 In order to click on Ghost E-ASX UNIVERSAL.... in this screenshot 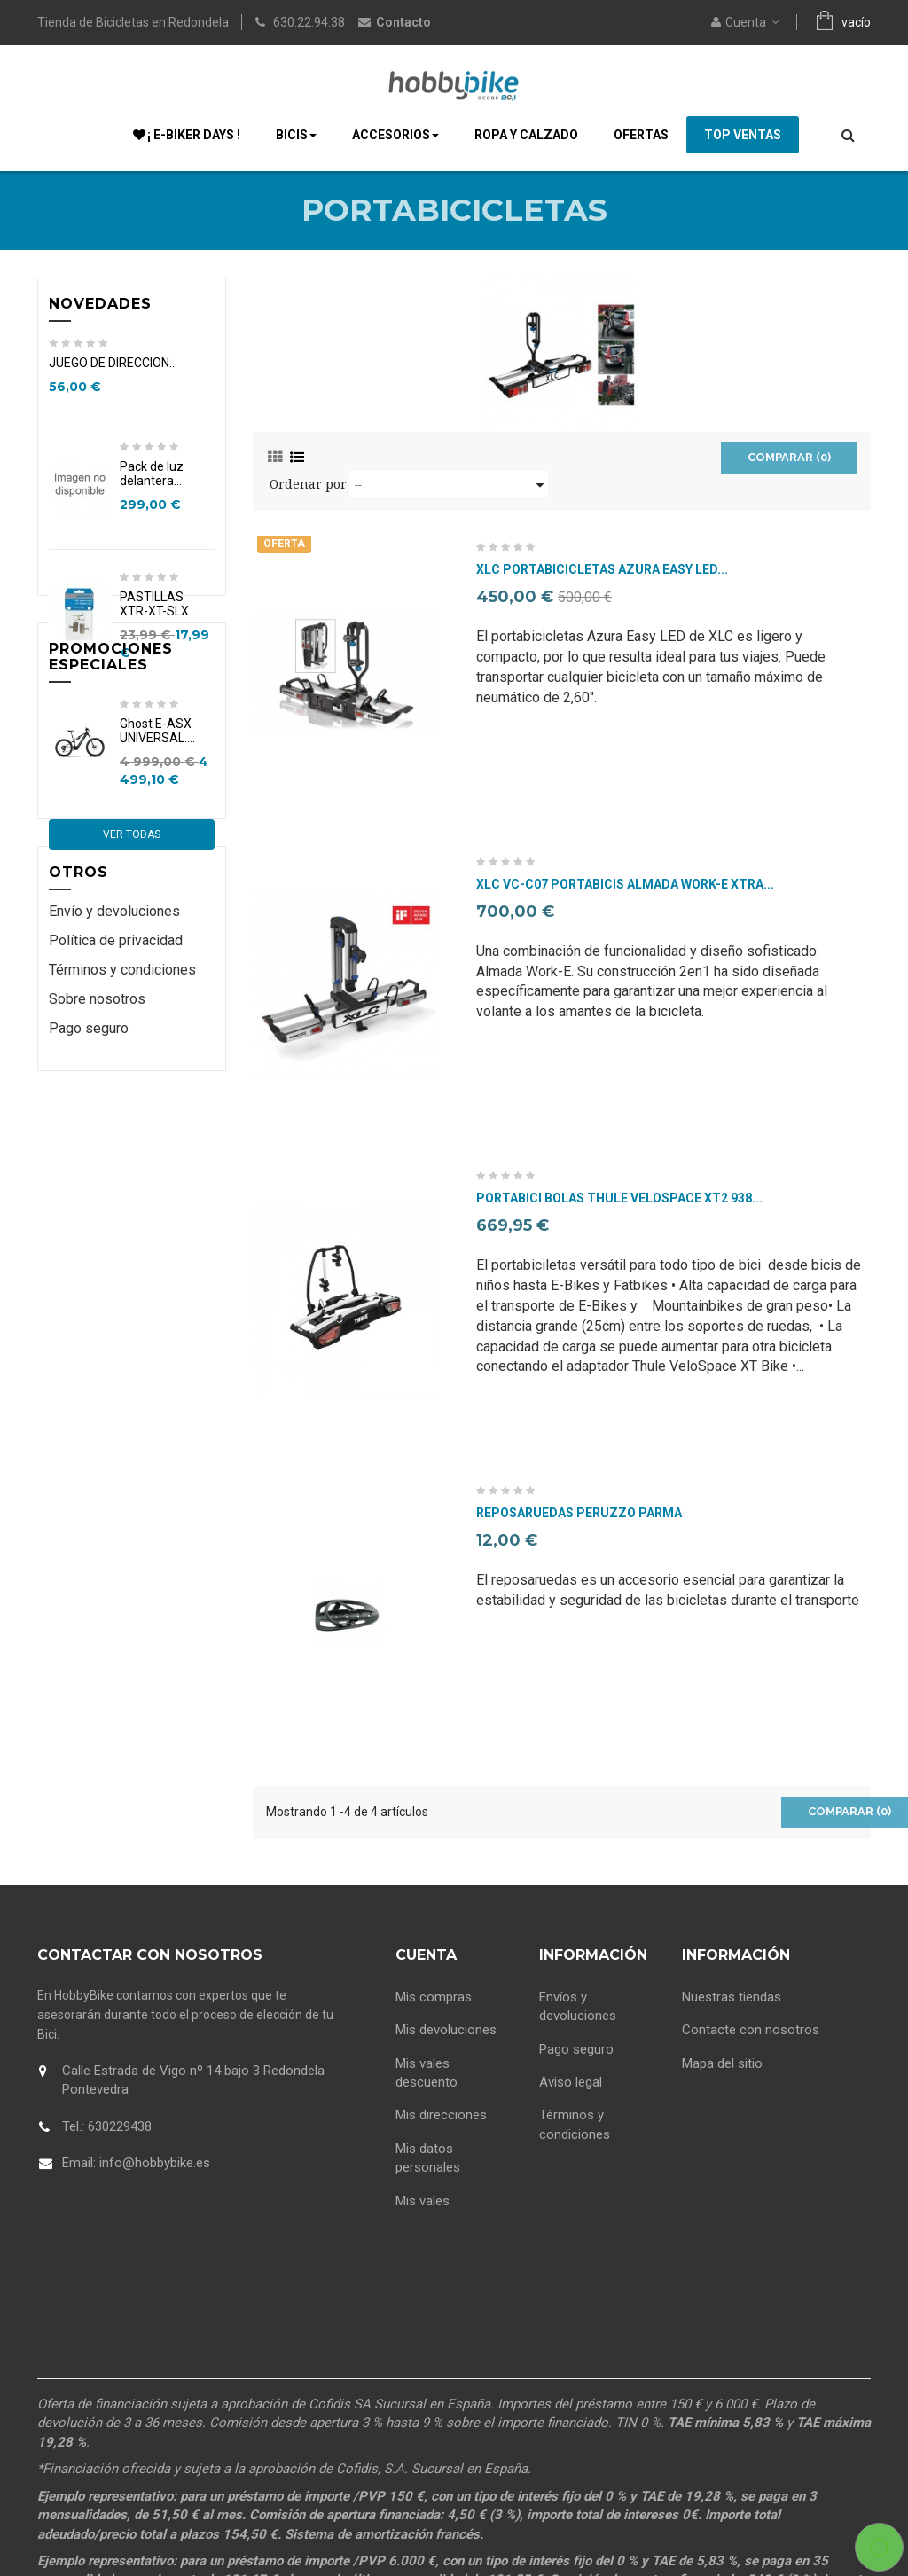, I will do `click(157, 884)`.